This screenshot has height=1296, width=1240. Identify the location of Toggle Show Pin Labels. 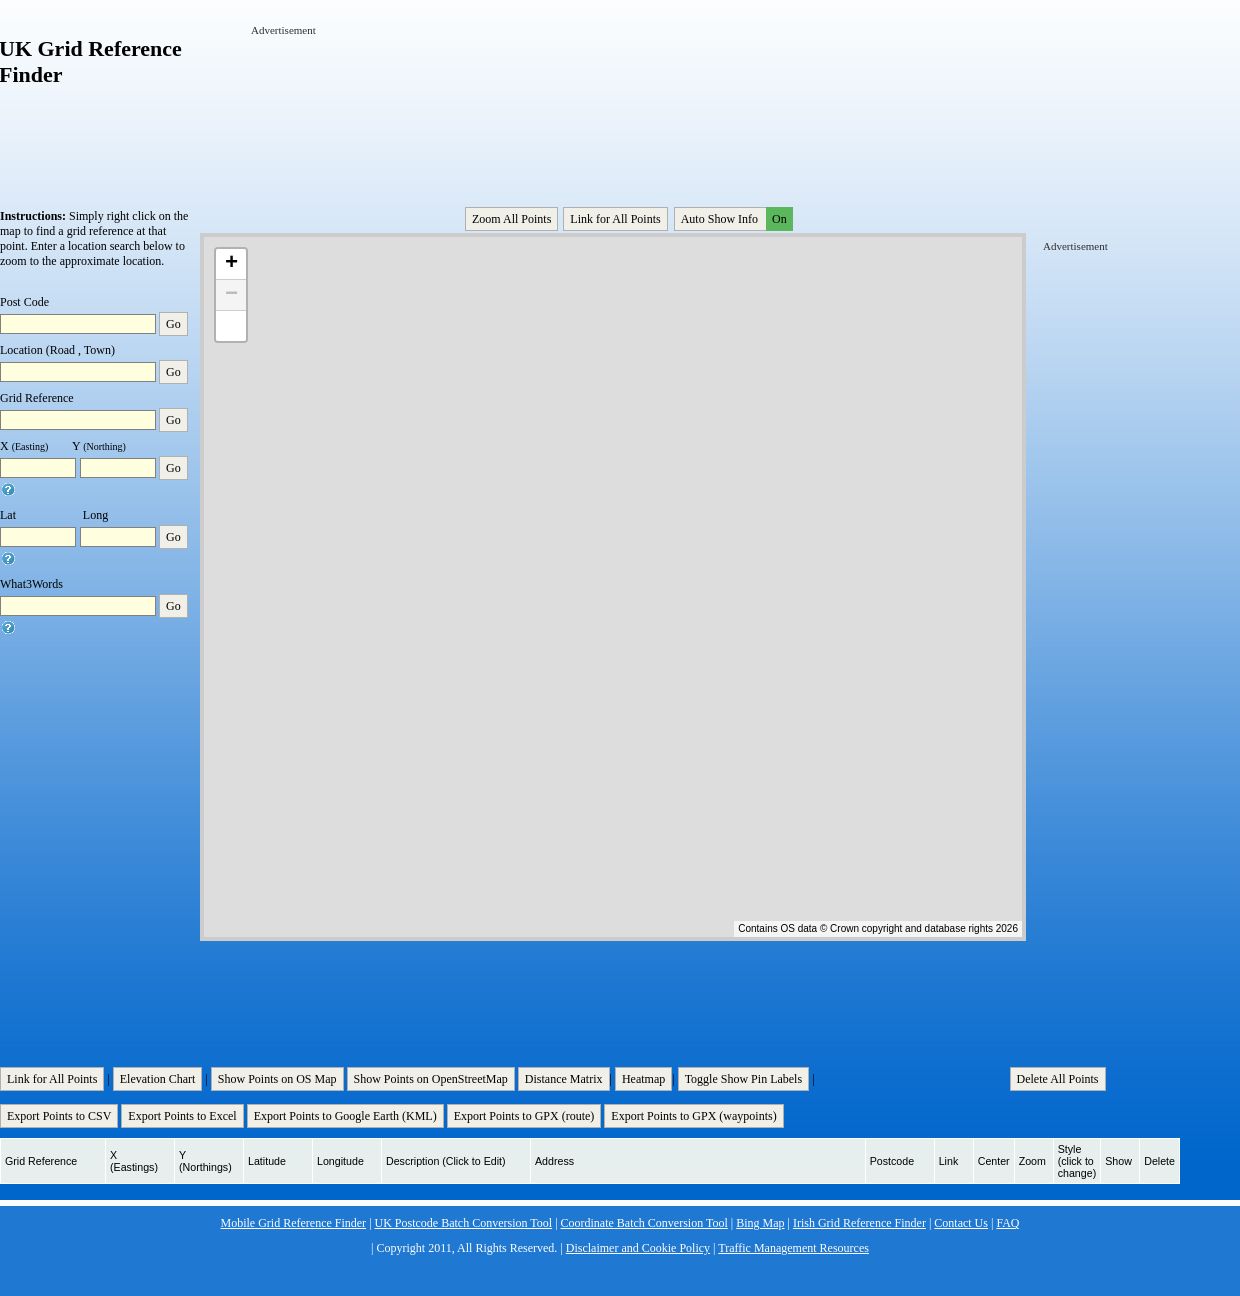
(744, 1079).